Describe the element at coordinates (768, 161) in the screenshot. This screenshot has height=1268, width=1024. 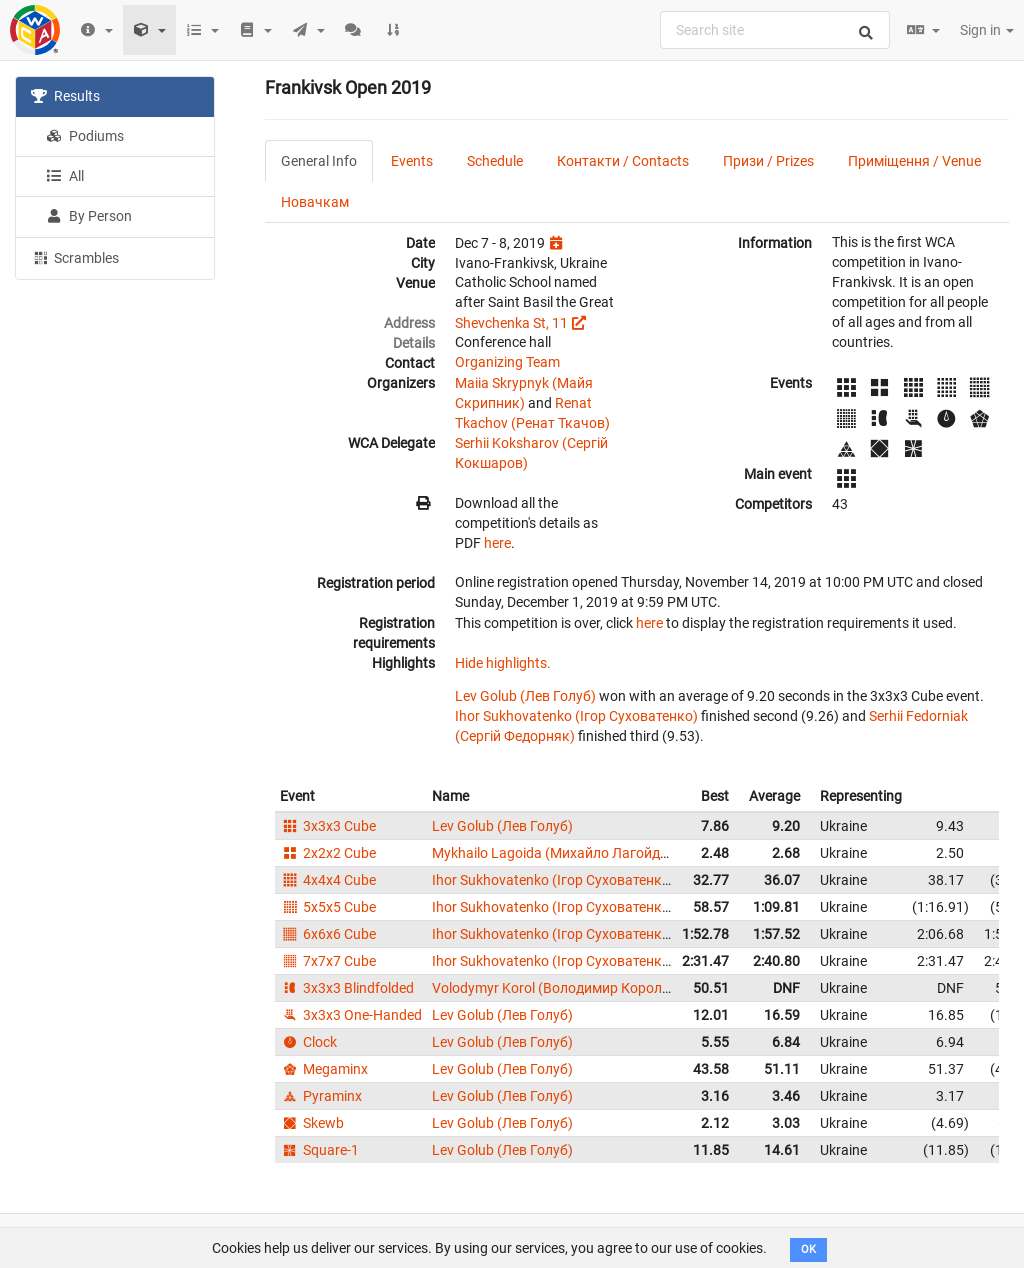
I see `Призи / Prizes` at that location.